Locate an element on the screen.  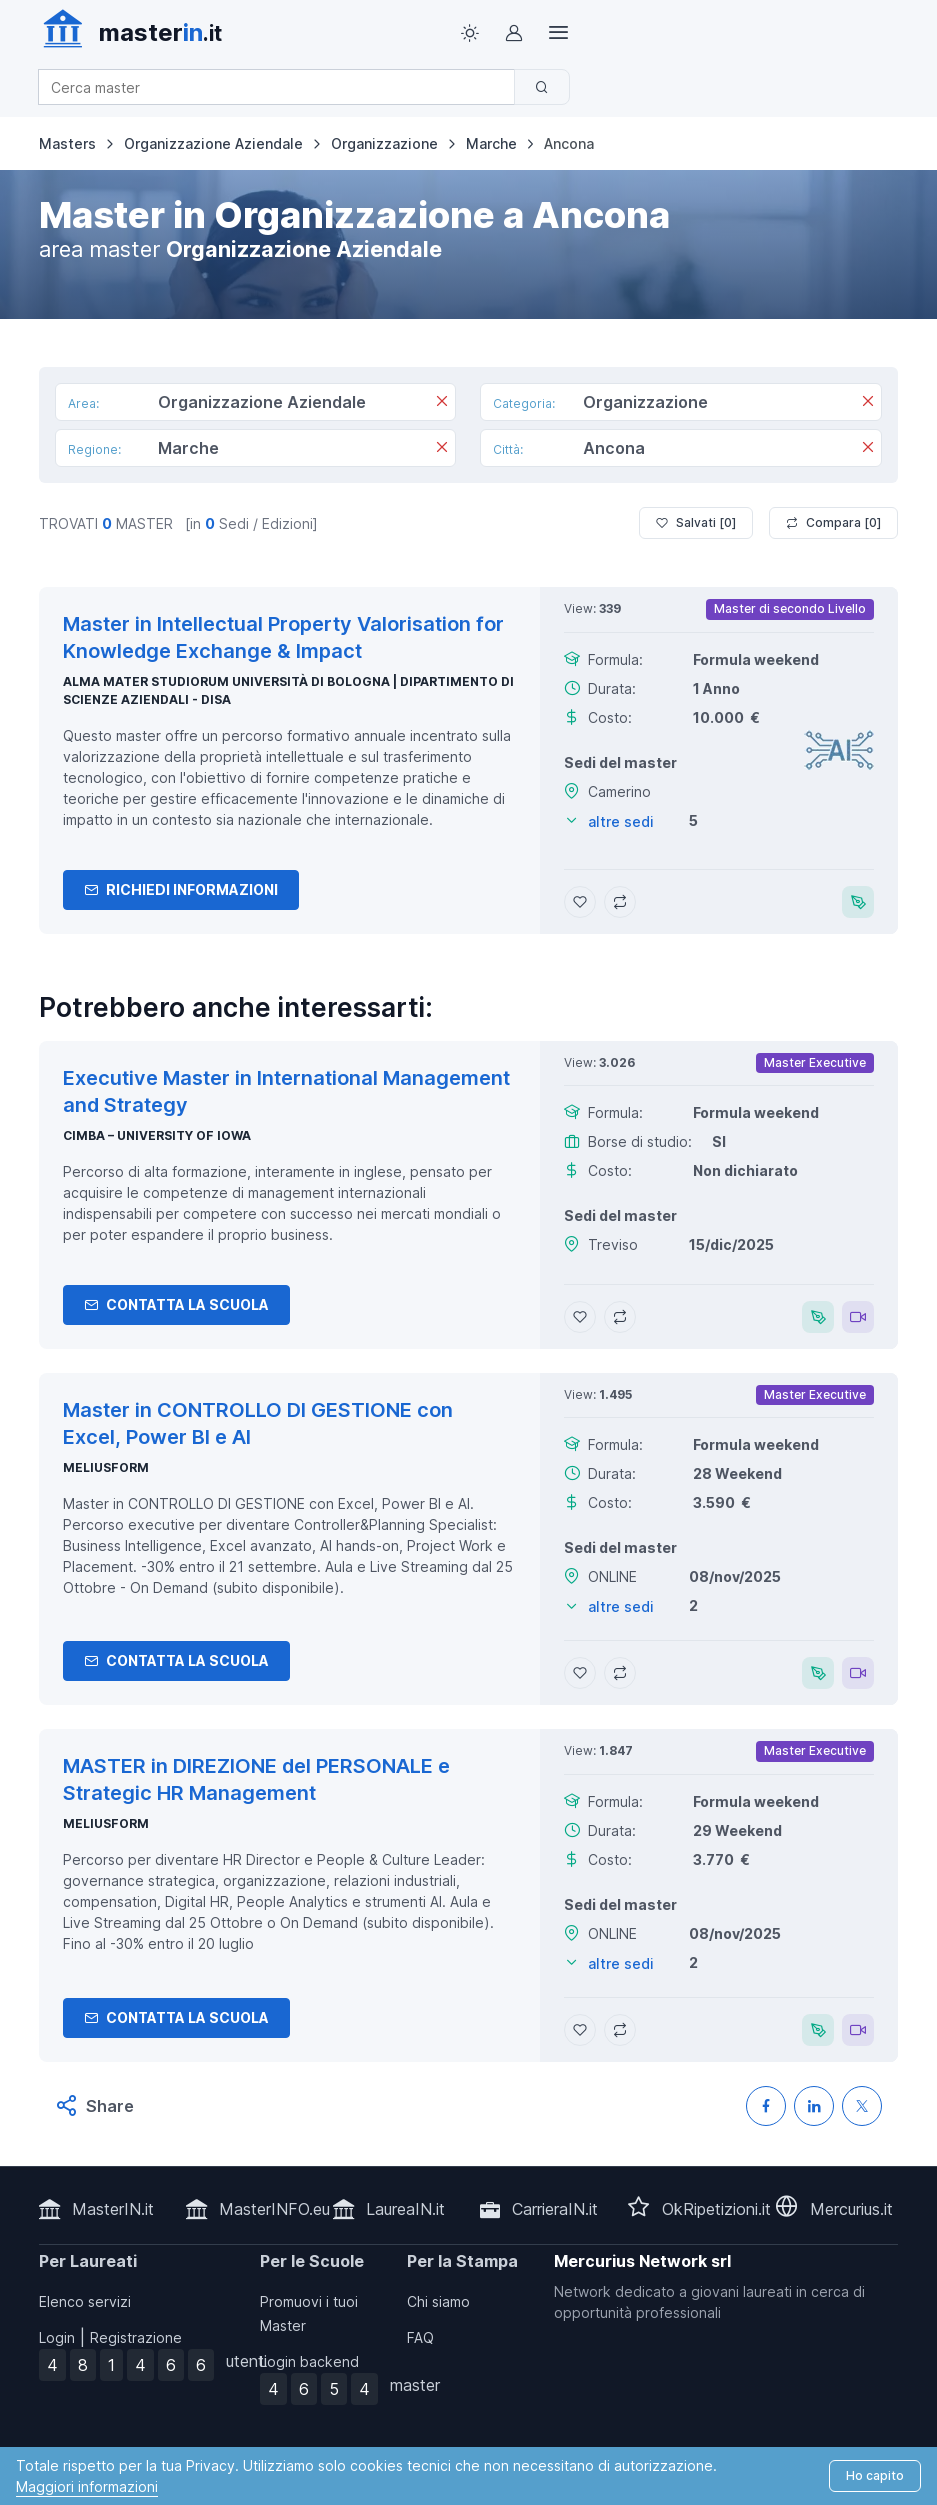
[Condividi su X (Twitter)] is located at coordinates (862, 2106).